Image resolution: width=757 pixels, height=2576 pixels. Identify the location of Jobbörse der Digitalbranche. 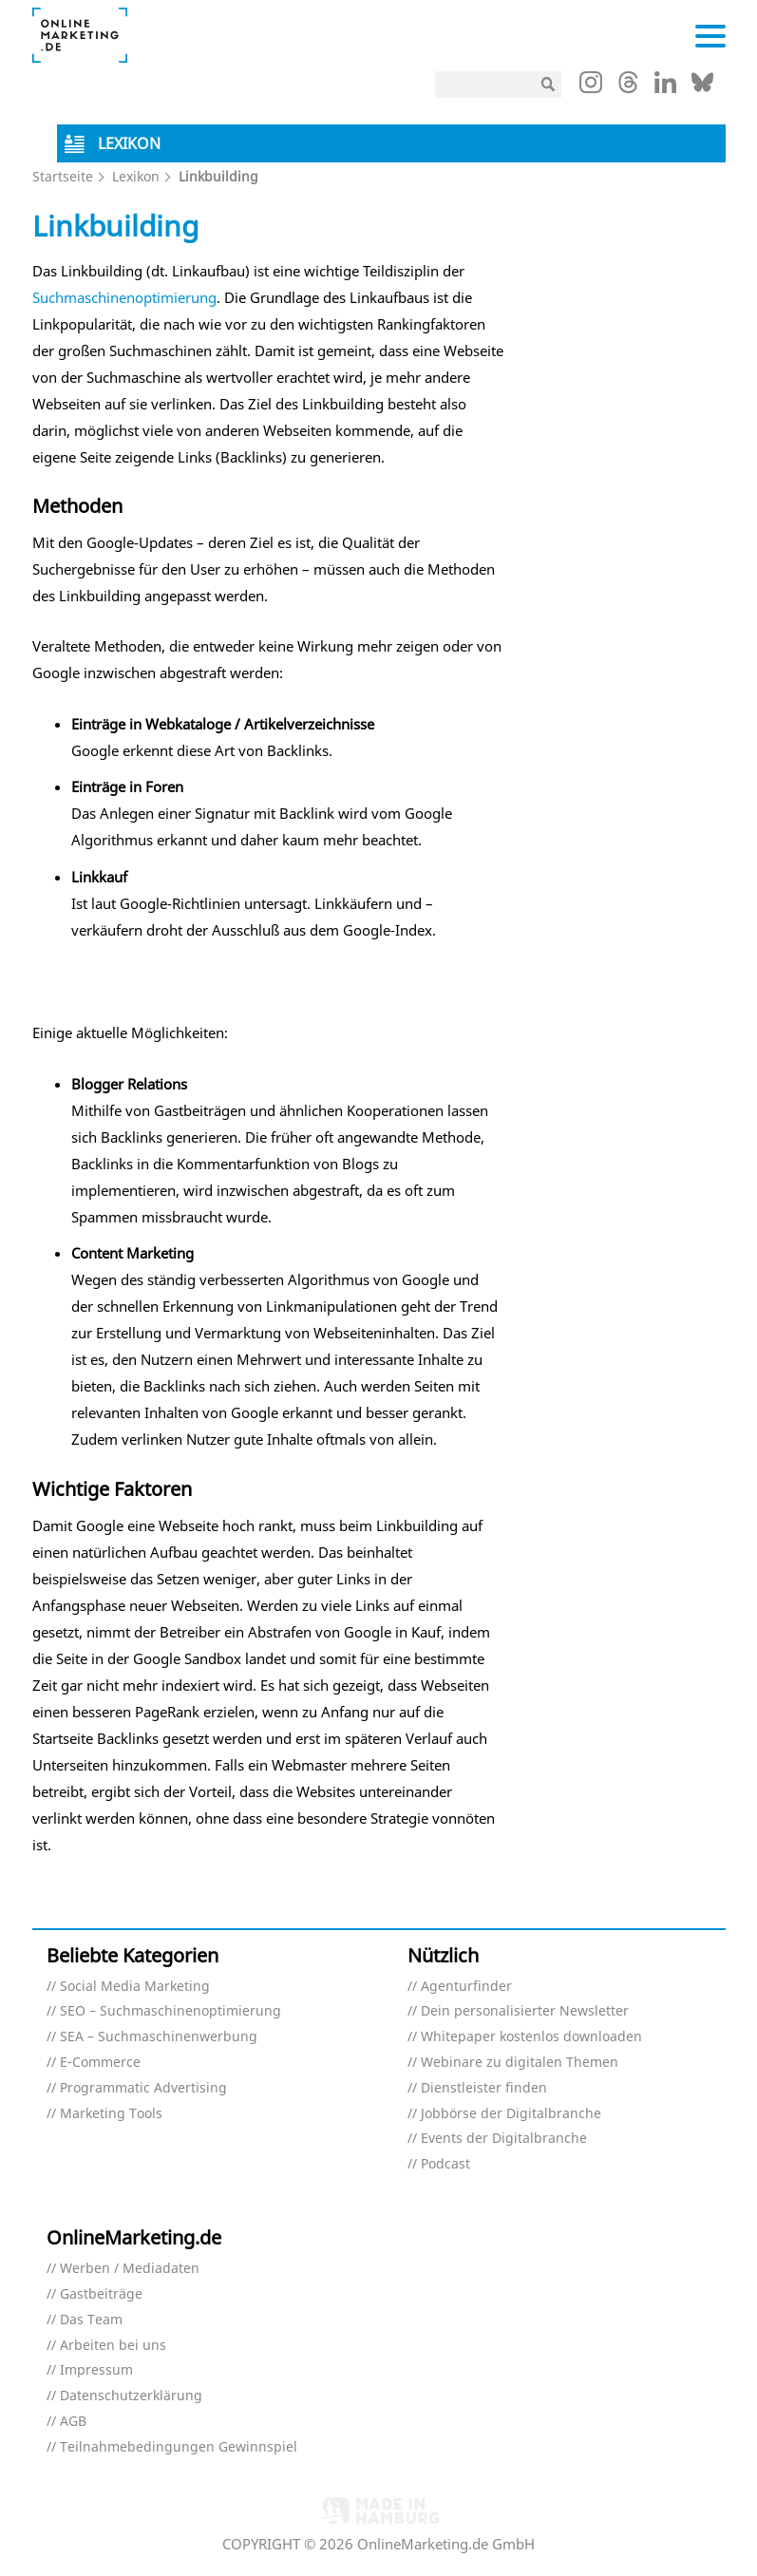
(511, 2114).